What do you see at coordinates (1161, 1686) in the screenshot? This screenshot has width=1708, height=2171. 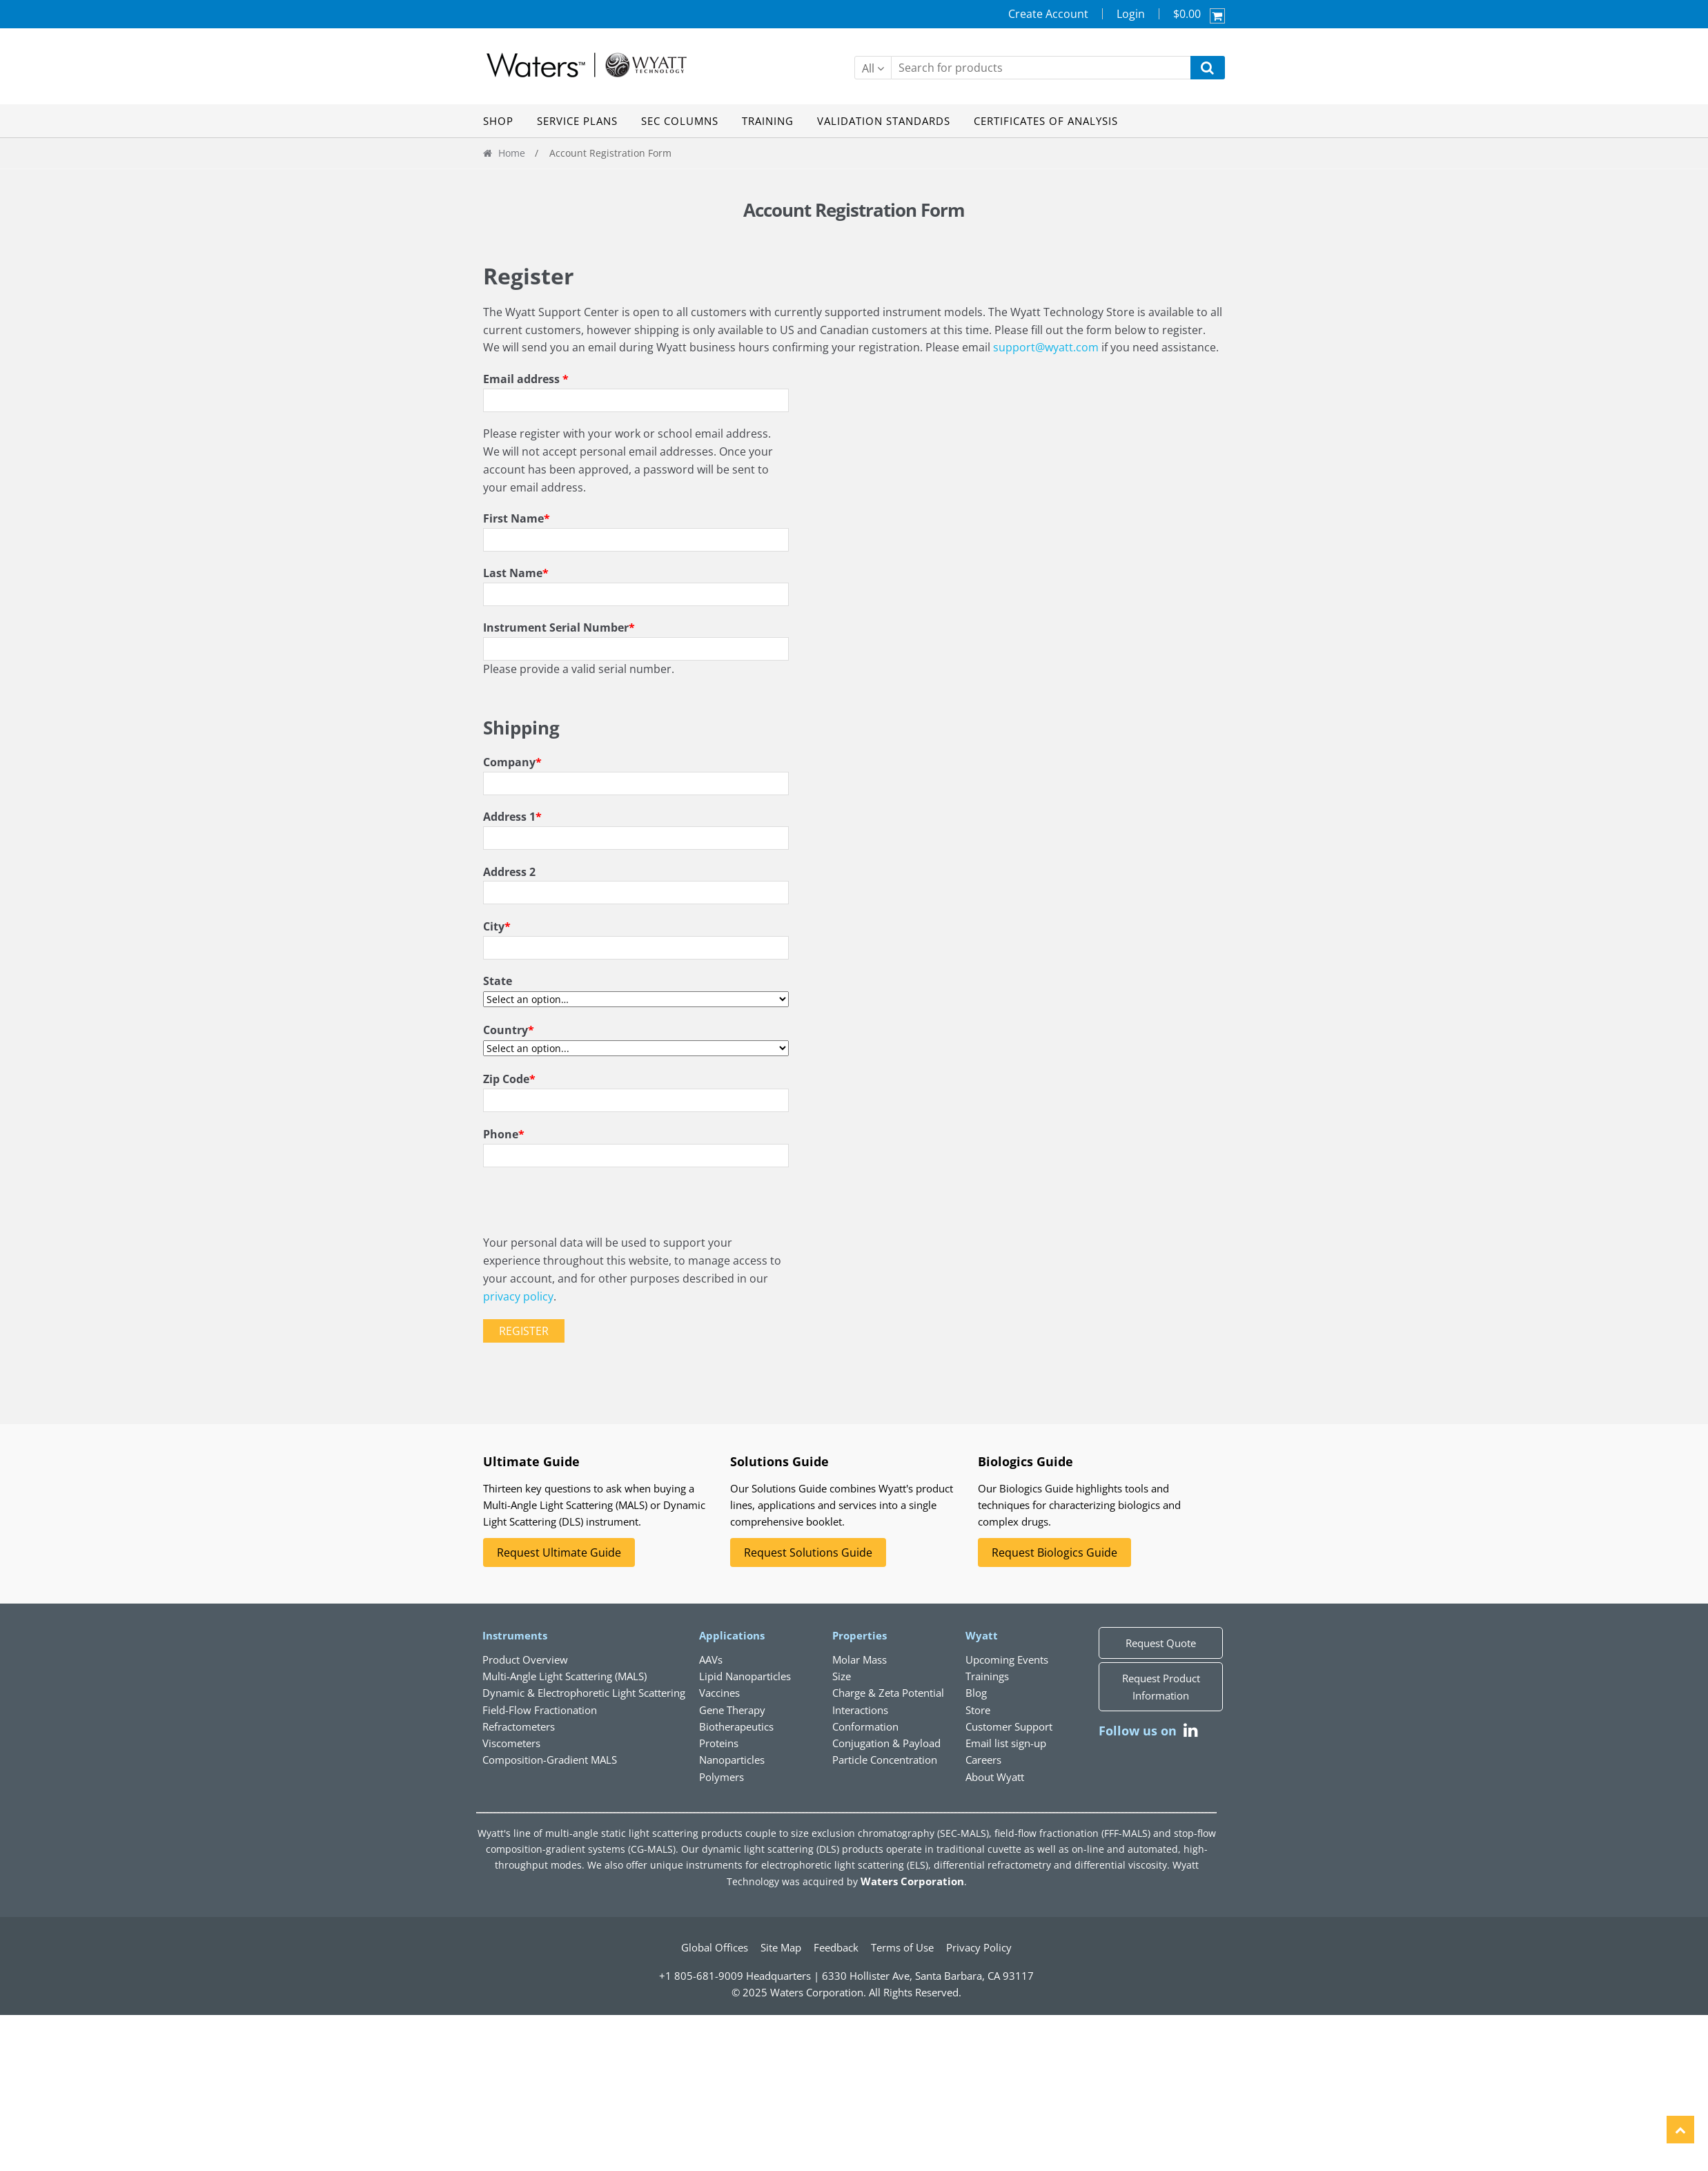 I see `Request Product Information` at bounding box center [1161, 1686].